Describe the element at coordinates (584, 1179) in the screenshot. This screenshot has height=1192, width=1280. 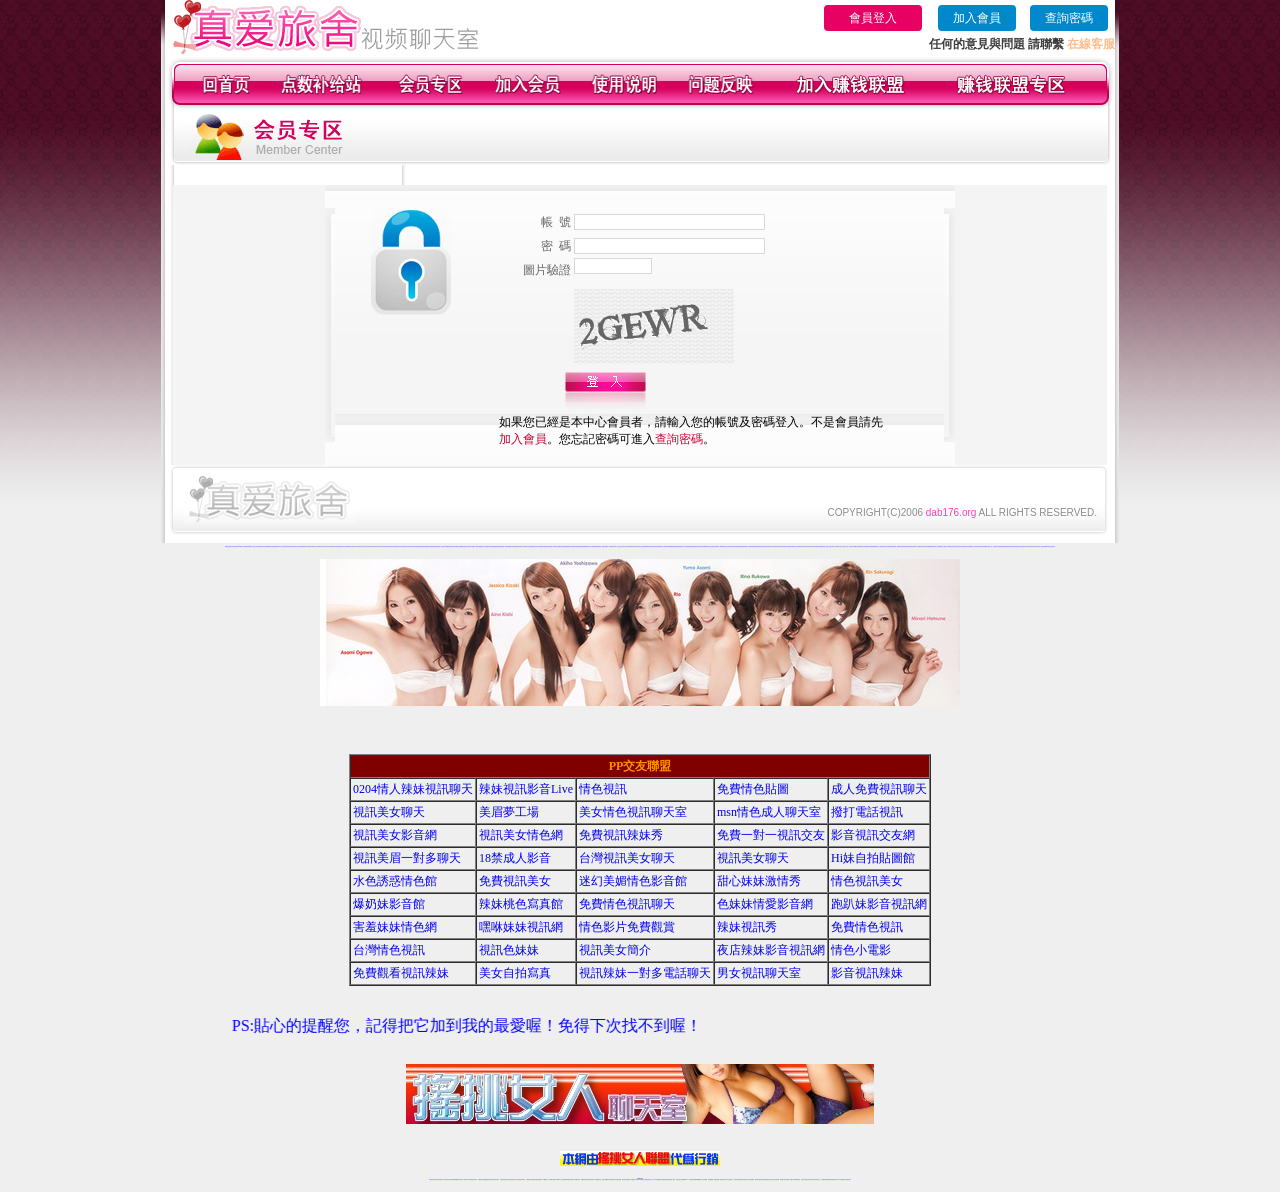
I see `免費視訊聊天` at that location.